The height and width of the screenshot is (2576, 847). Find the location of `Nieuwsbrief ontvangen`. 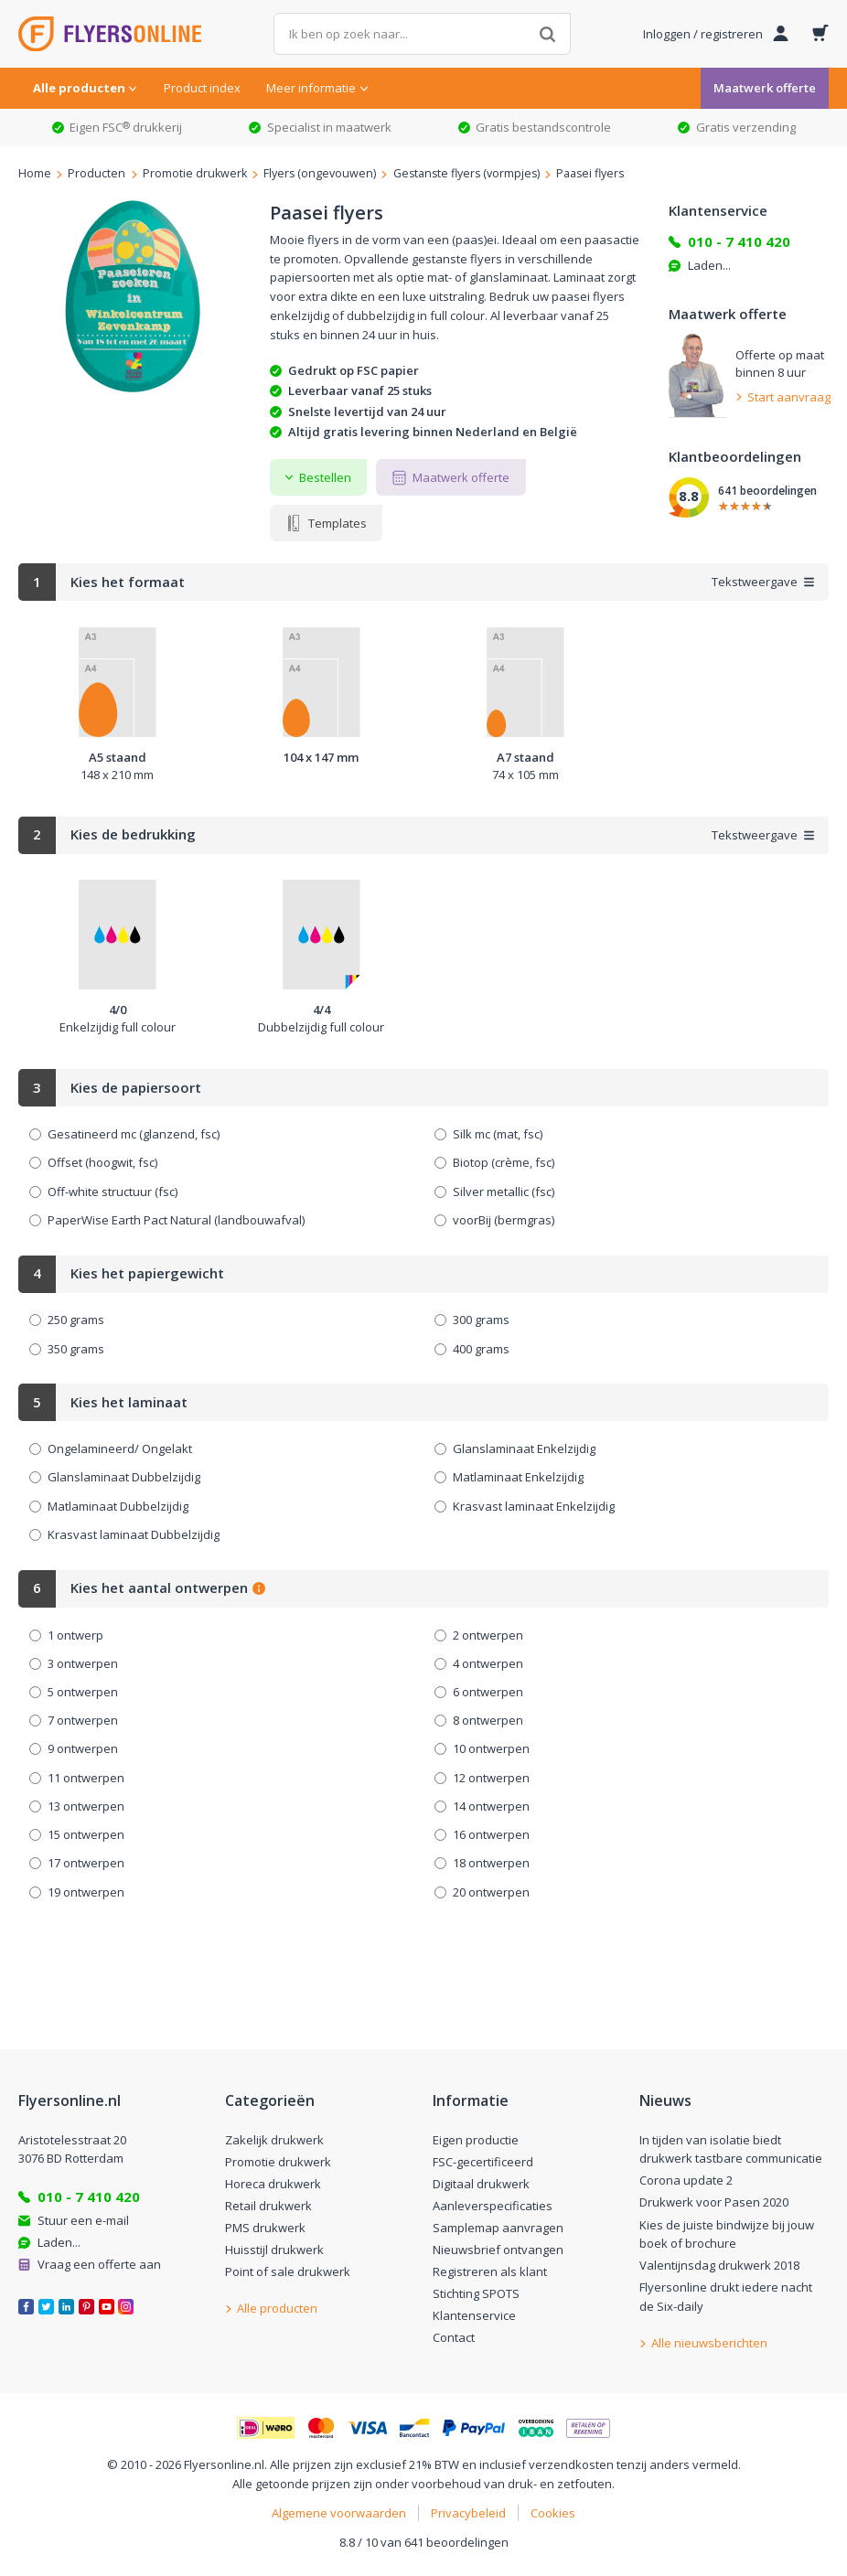

Nieuwsbrief ontvangen is located at coordinates (498, 2249).